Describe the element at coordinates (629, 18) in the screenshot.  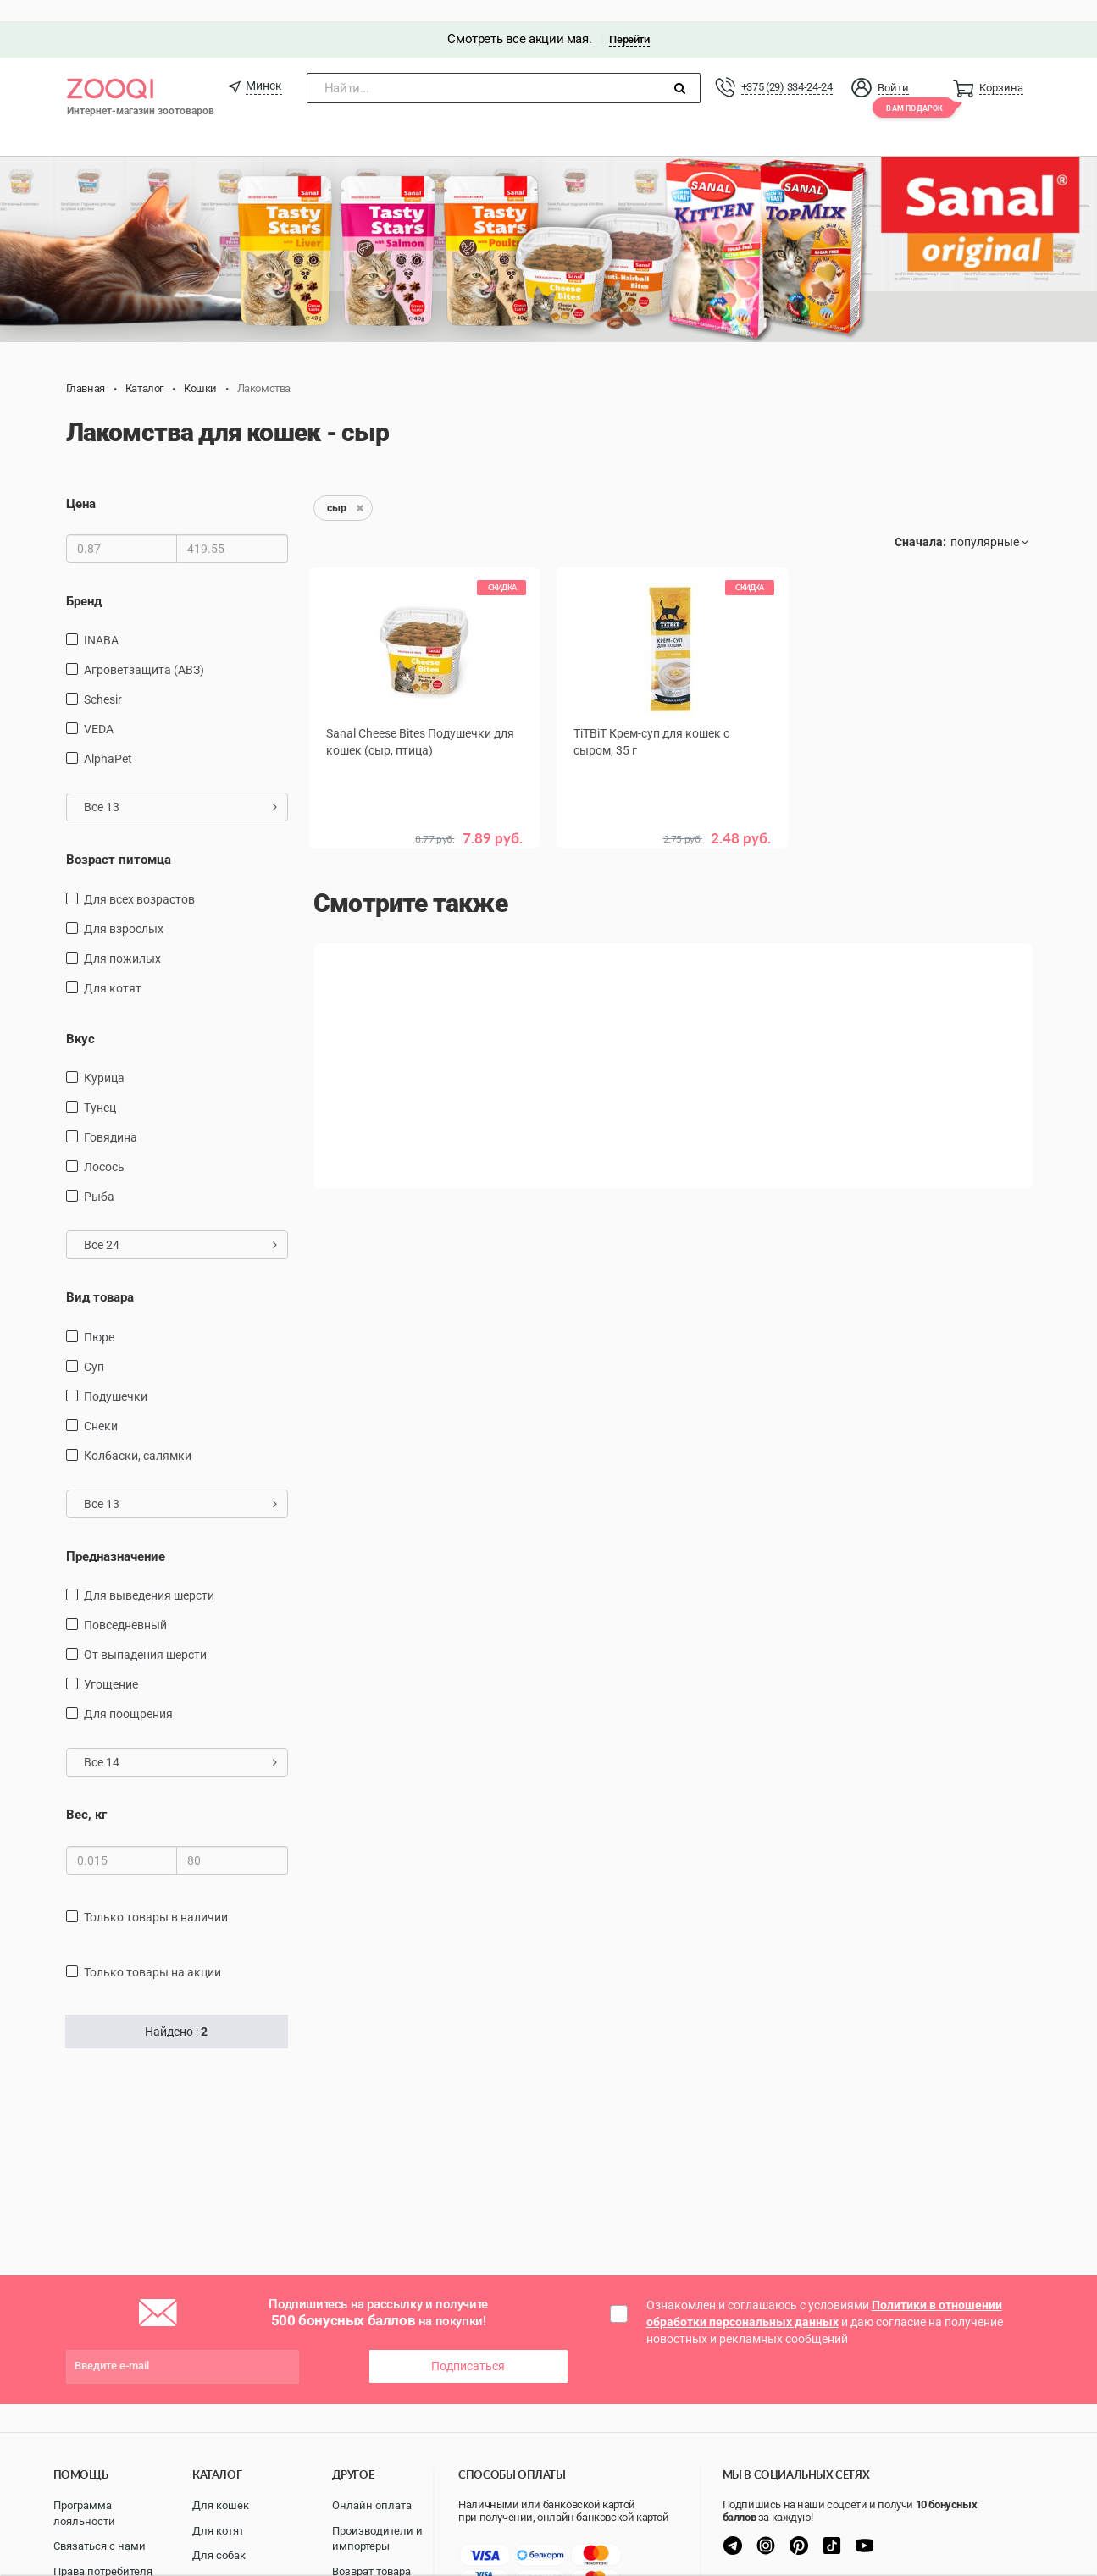
I see `Перейти` at that location.